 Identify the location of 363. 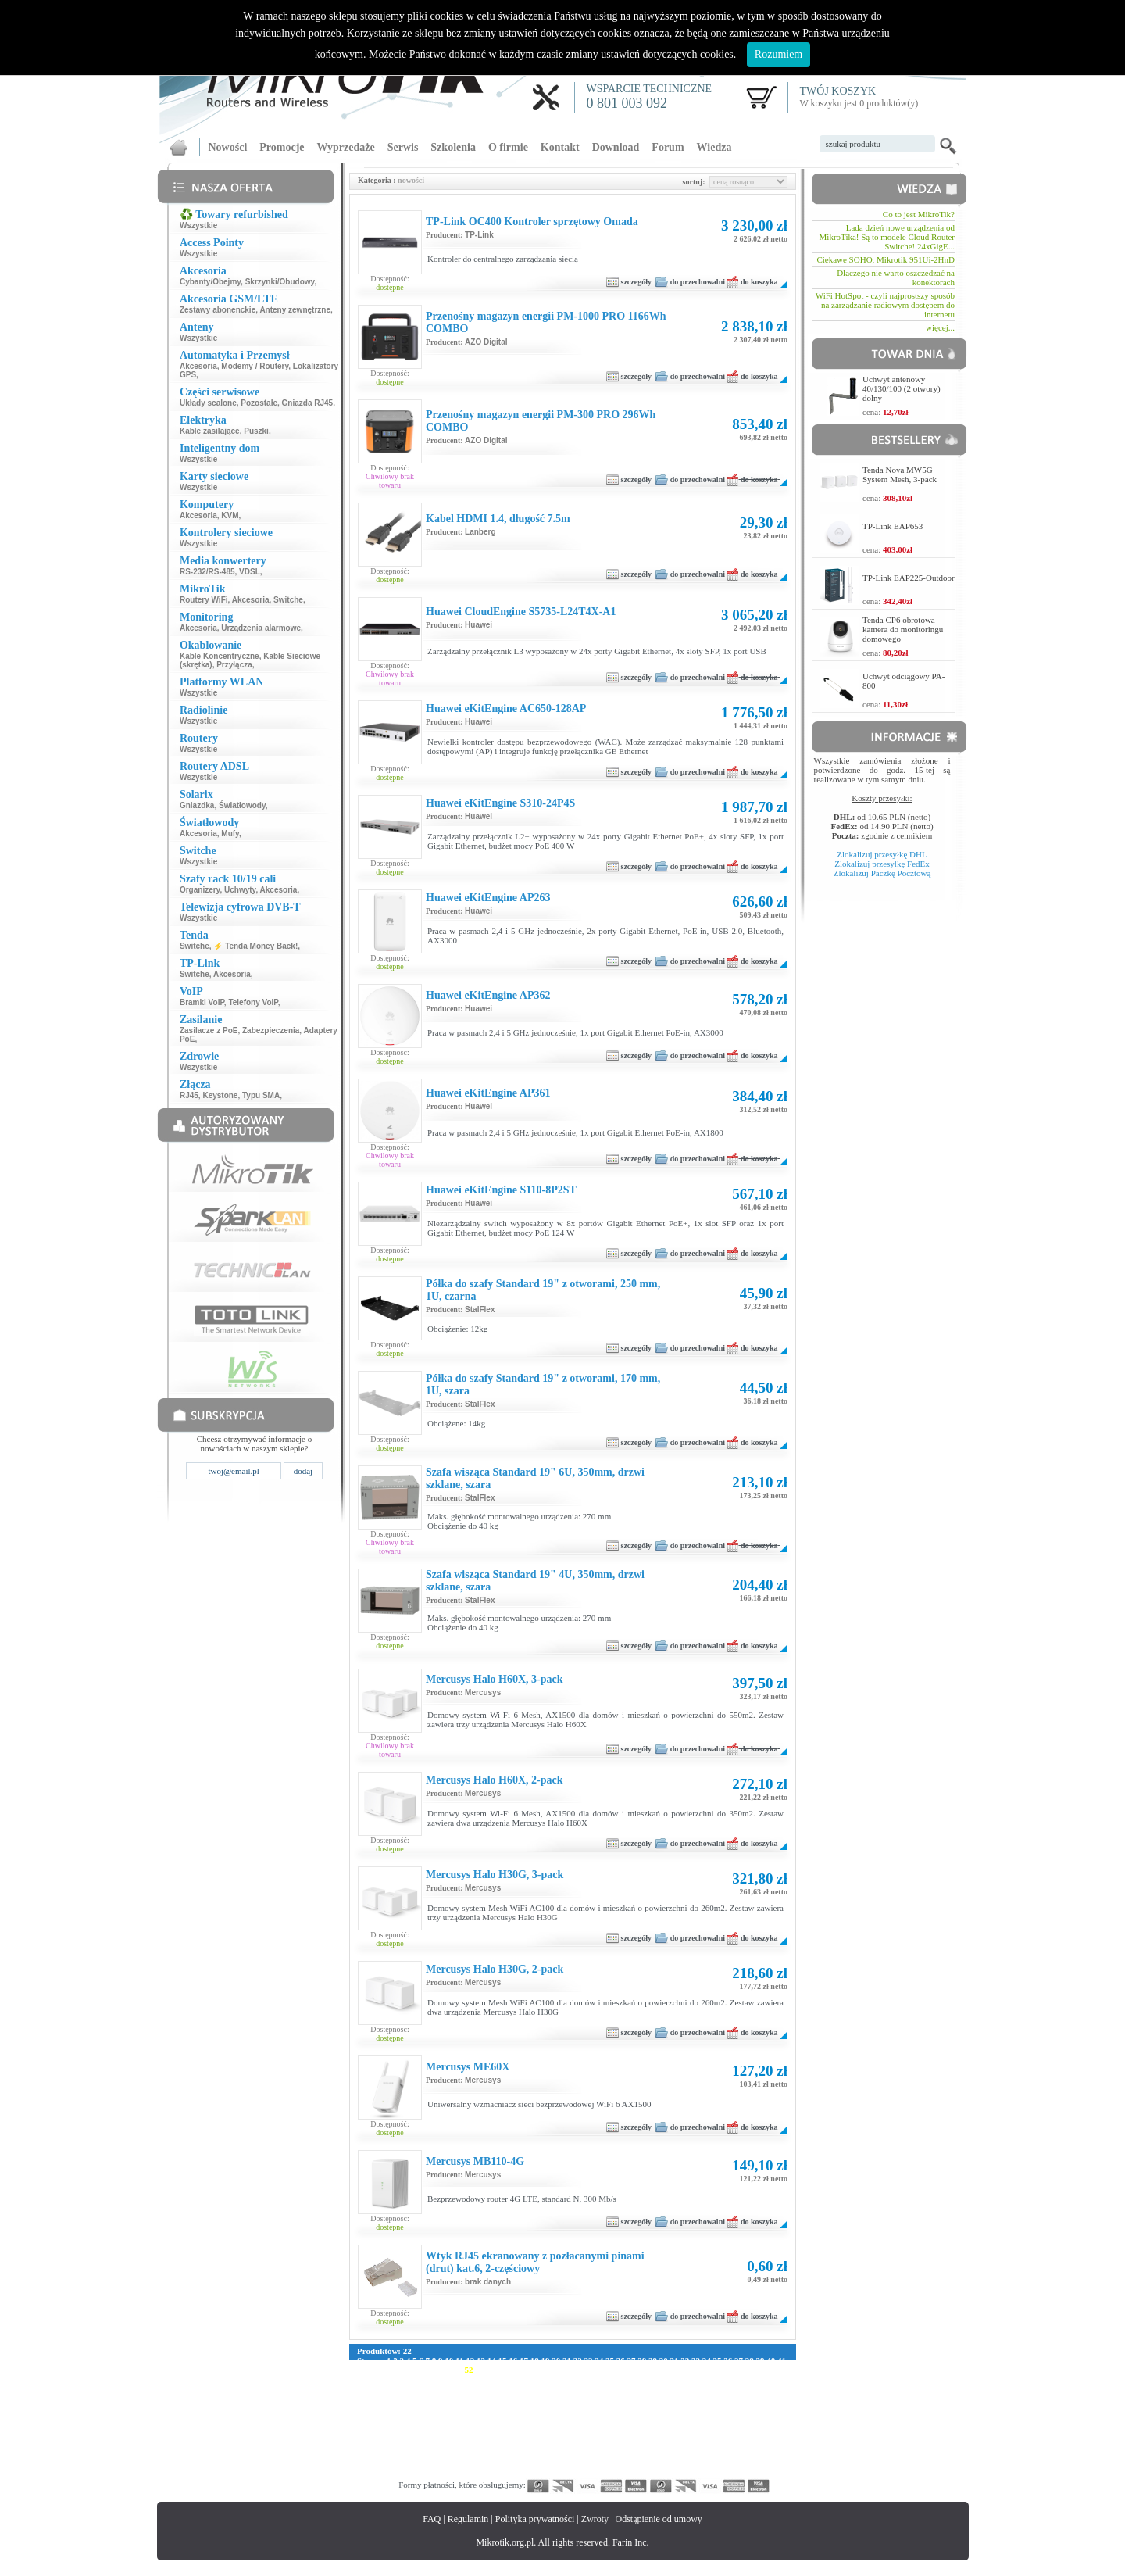
(709, 2463).